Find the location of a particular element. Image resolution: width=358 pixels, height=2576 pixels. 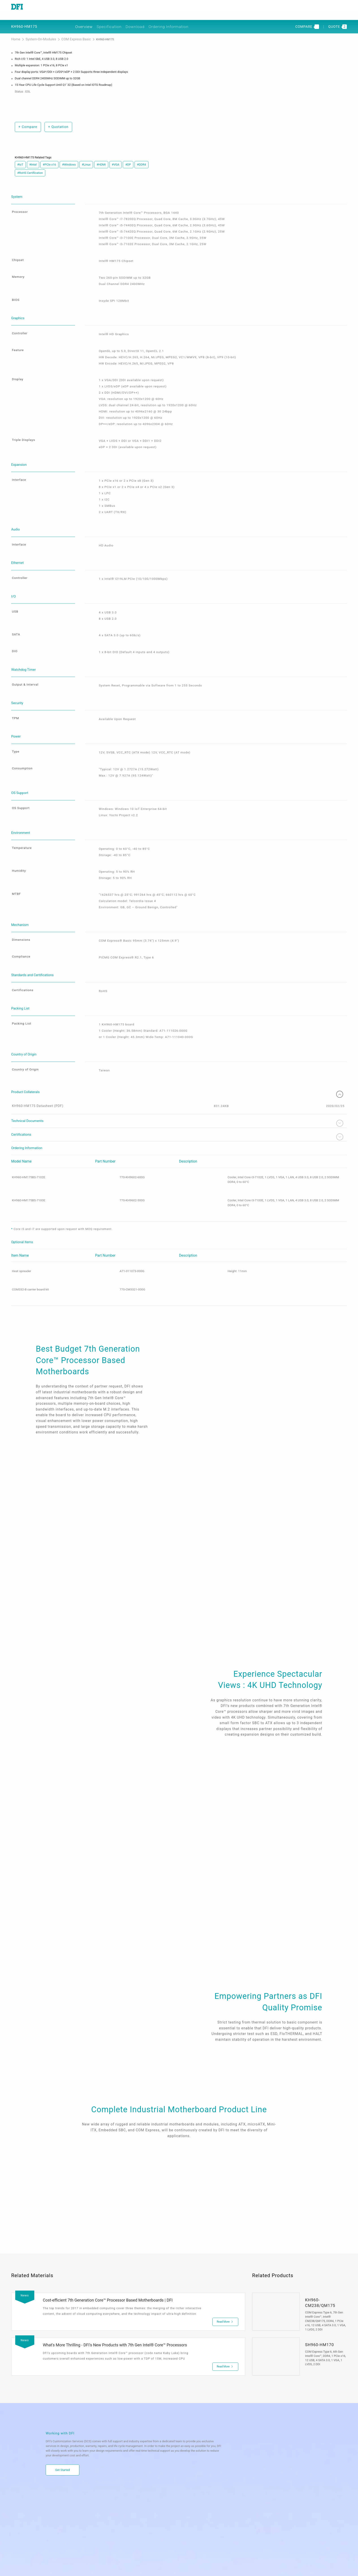

#VGA is located at coordinates (115, 157).